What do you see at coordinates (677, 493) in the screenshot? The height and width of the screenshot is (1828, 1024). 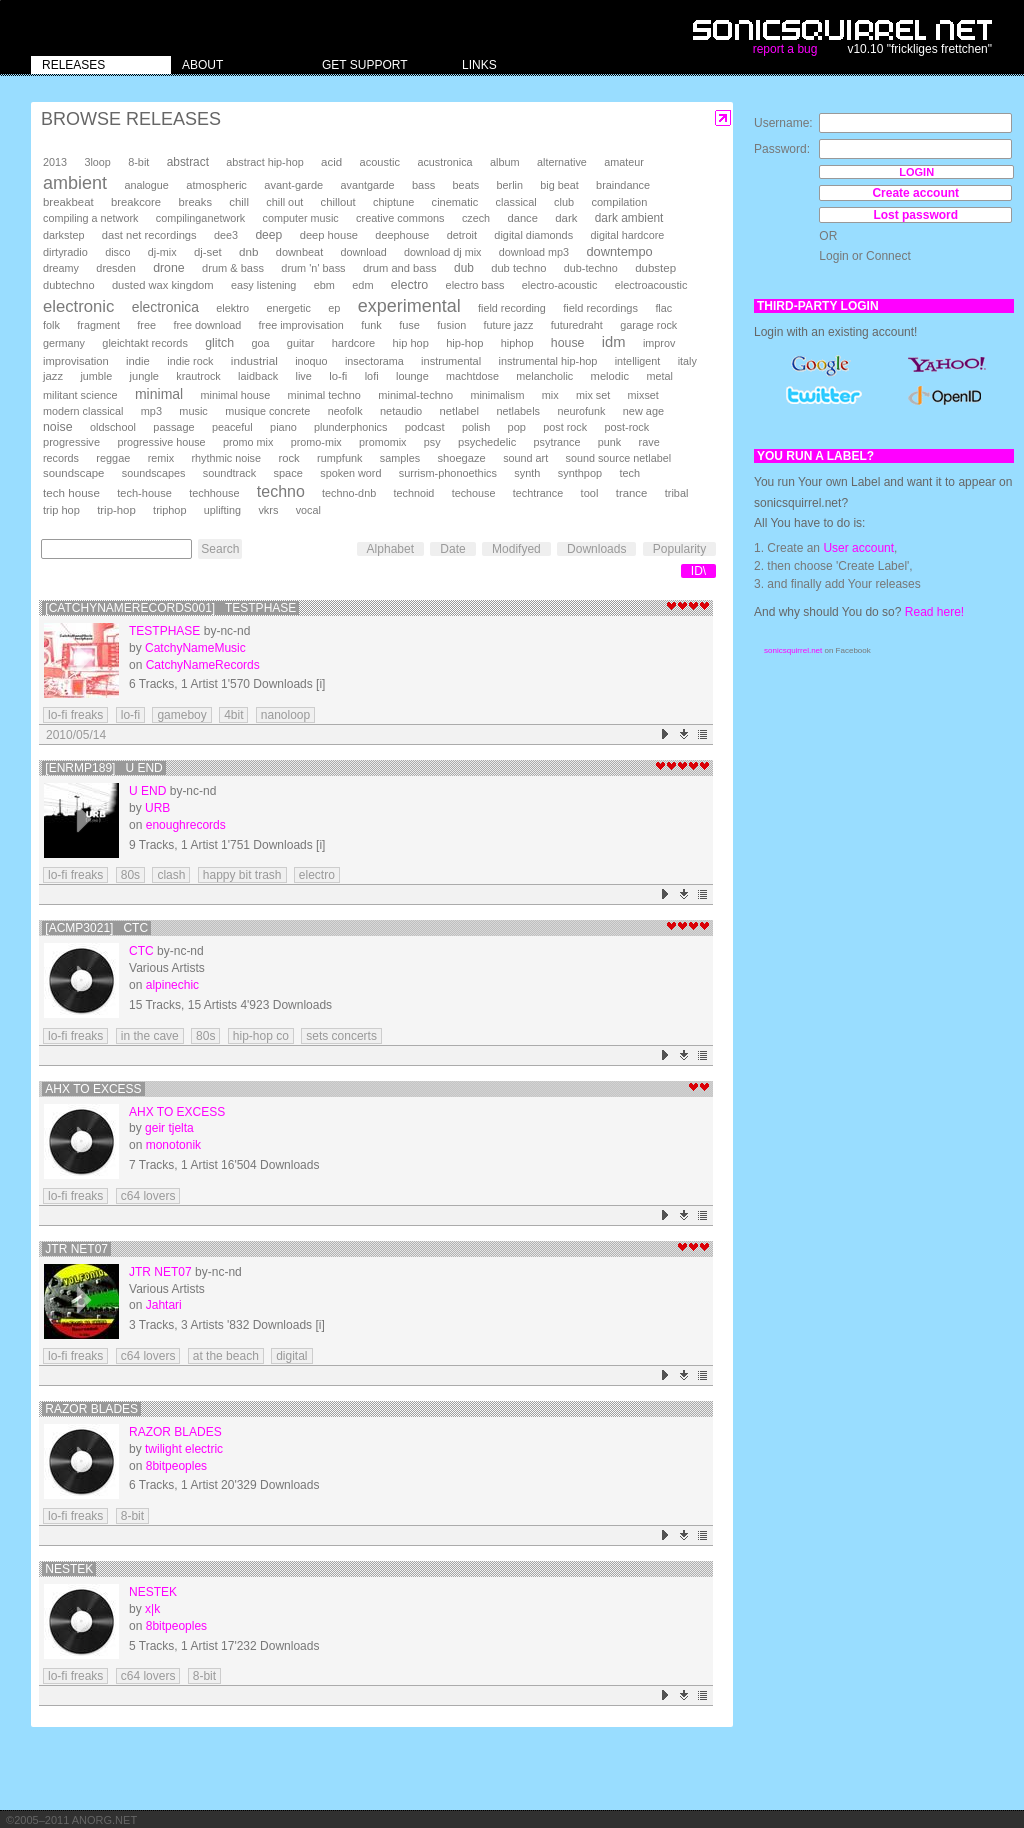 I see `tribal` at bounding box center [677, 493].